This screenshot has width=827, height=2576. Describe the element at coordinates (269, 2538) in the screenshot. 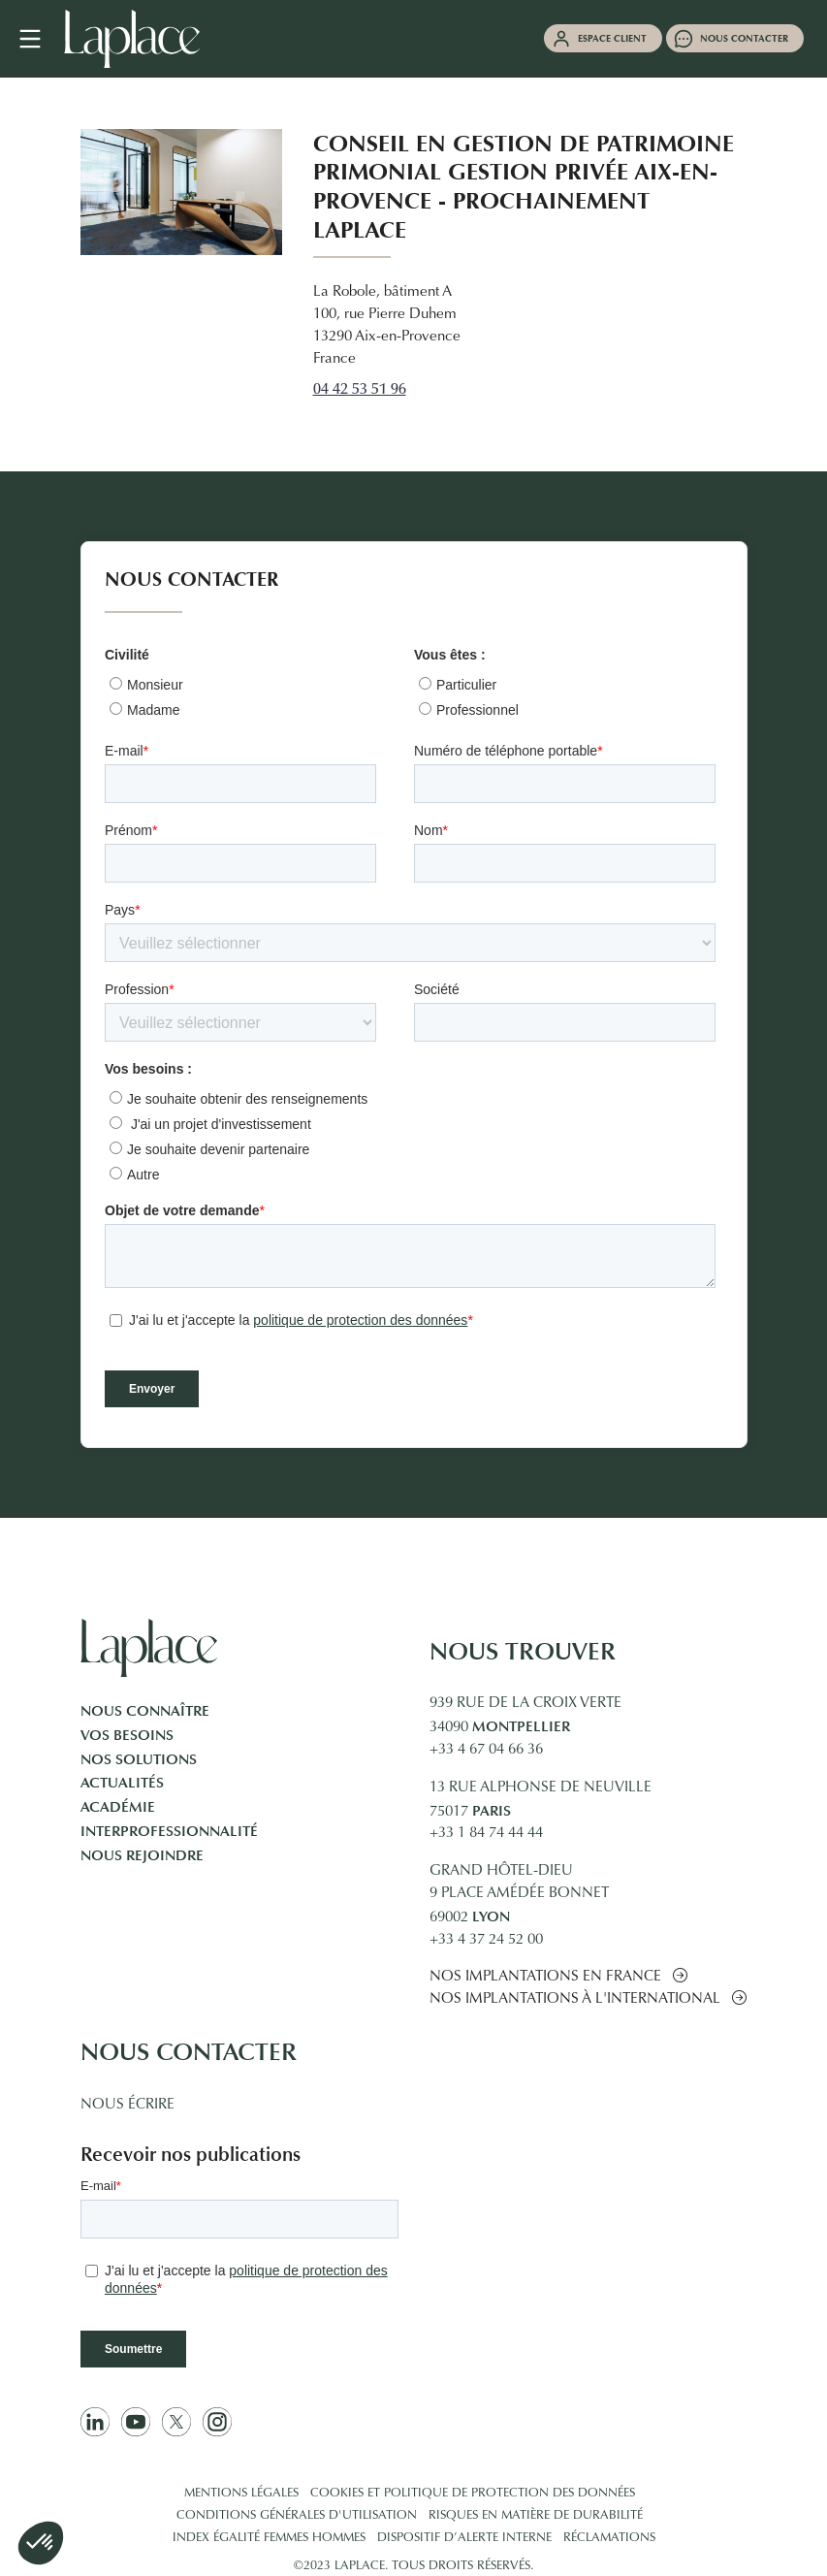

I see `Index égalité femmes hommes` at that location.